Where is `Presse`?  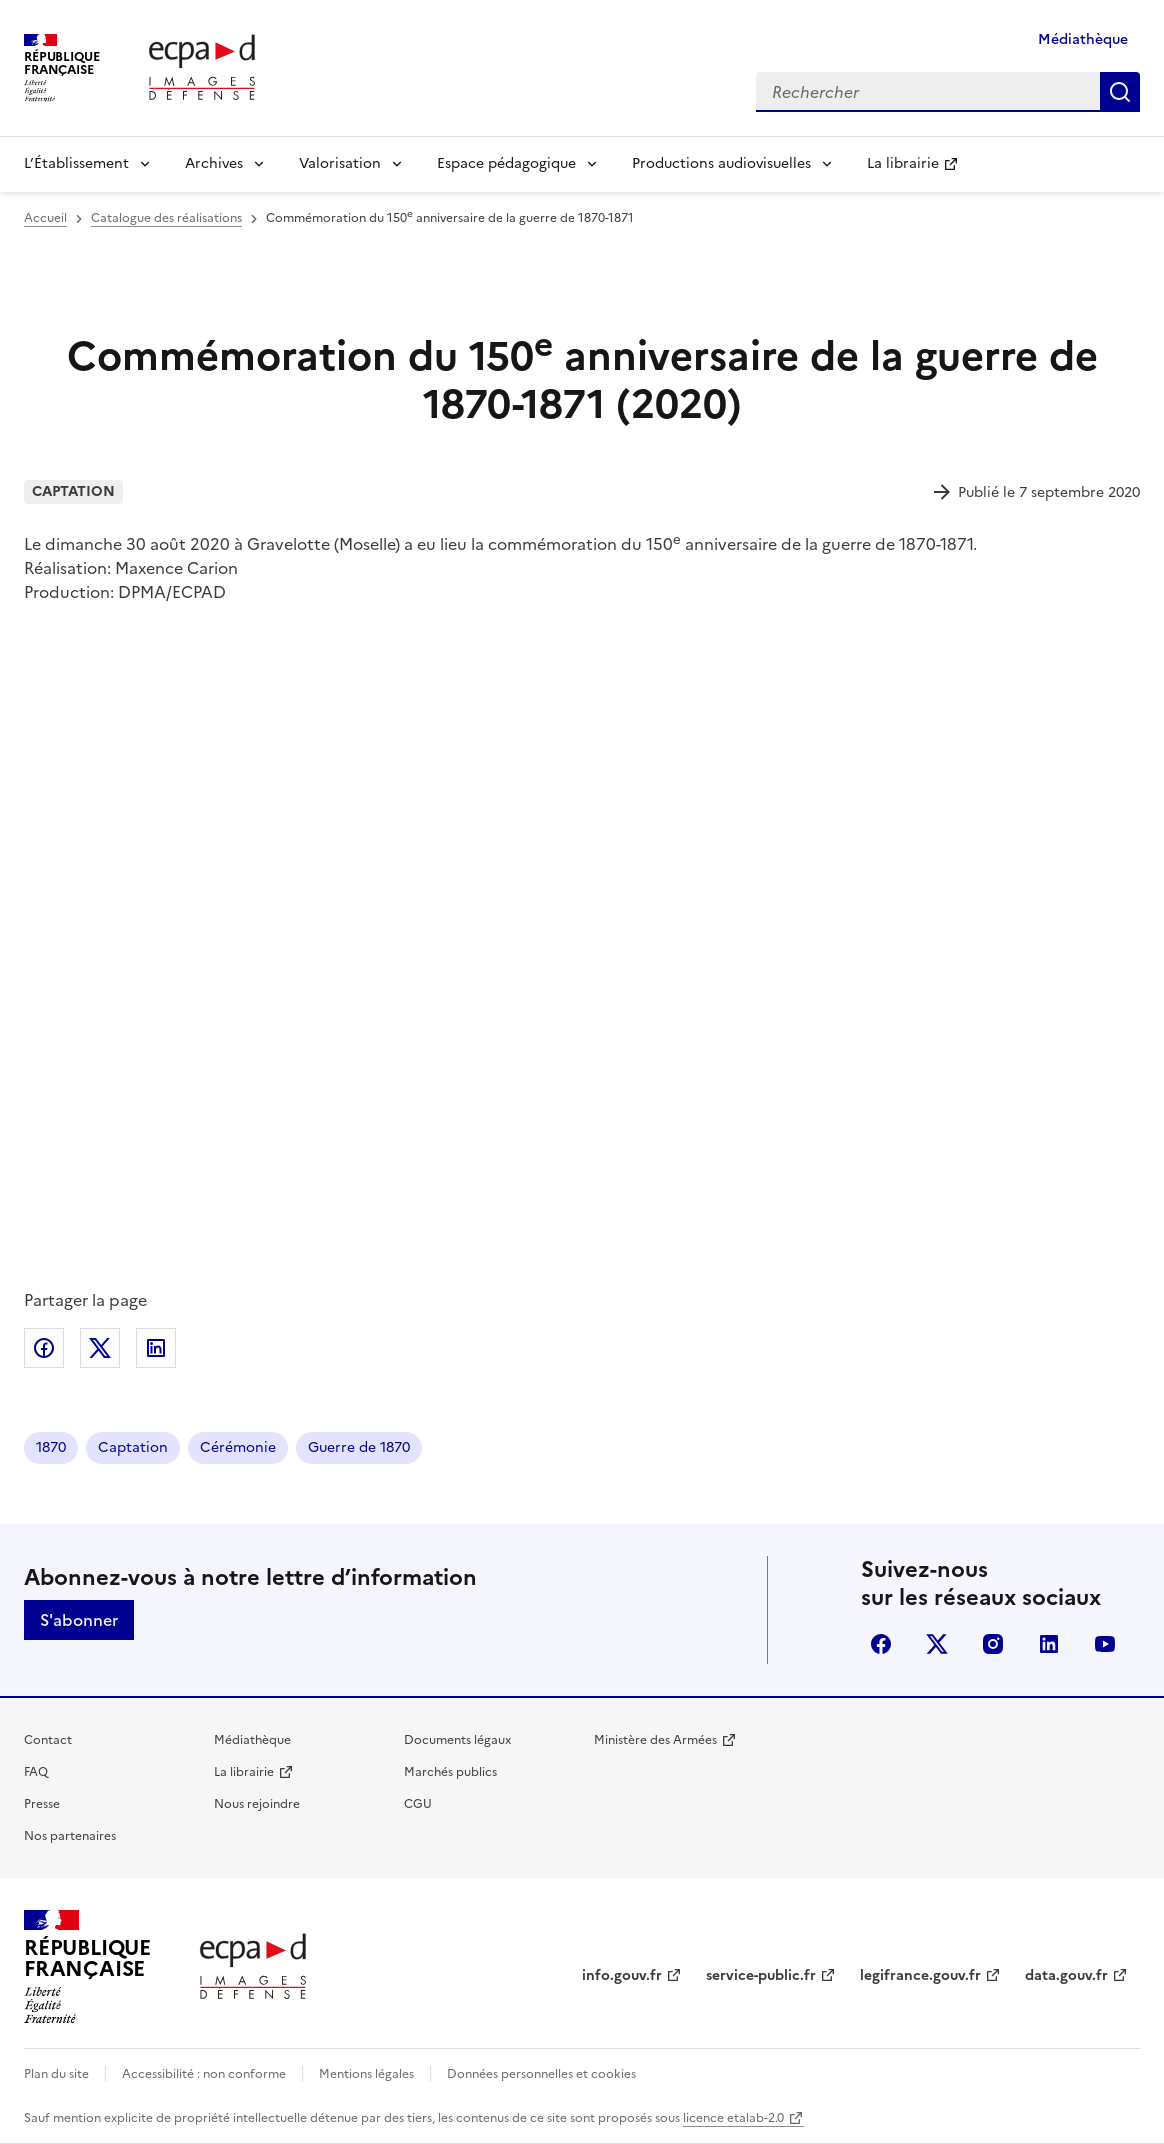 Presse is located at coordinates (42, 1804).